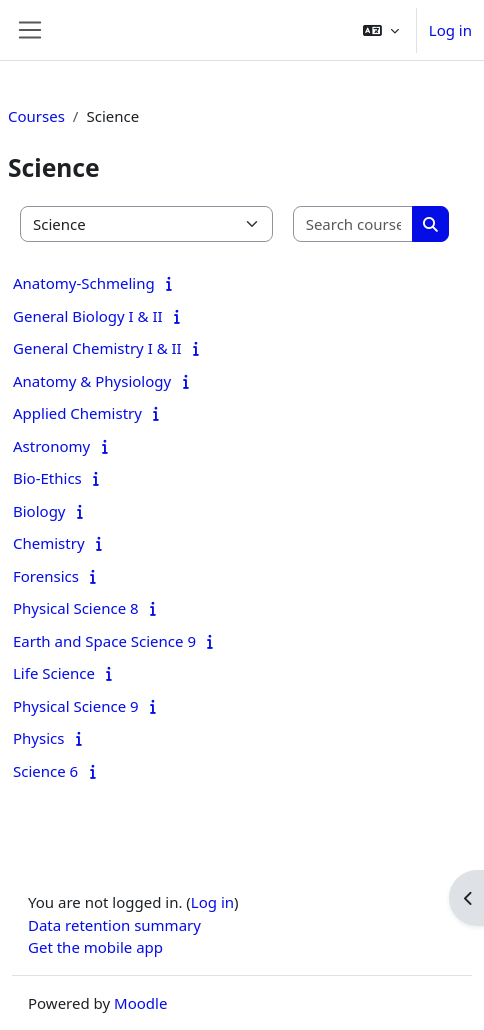 This screenshot has width=484, height=1030. What do you see at coordinates (46, 576) in the screenshot?
I see `Forensics` at bounding box center [46, 576].